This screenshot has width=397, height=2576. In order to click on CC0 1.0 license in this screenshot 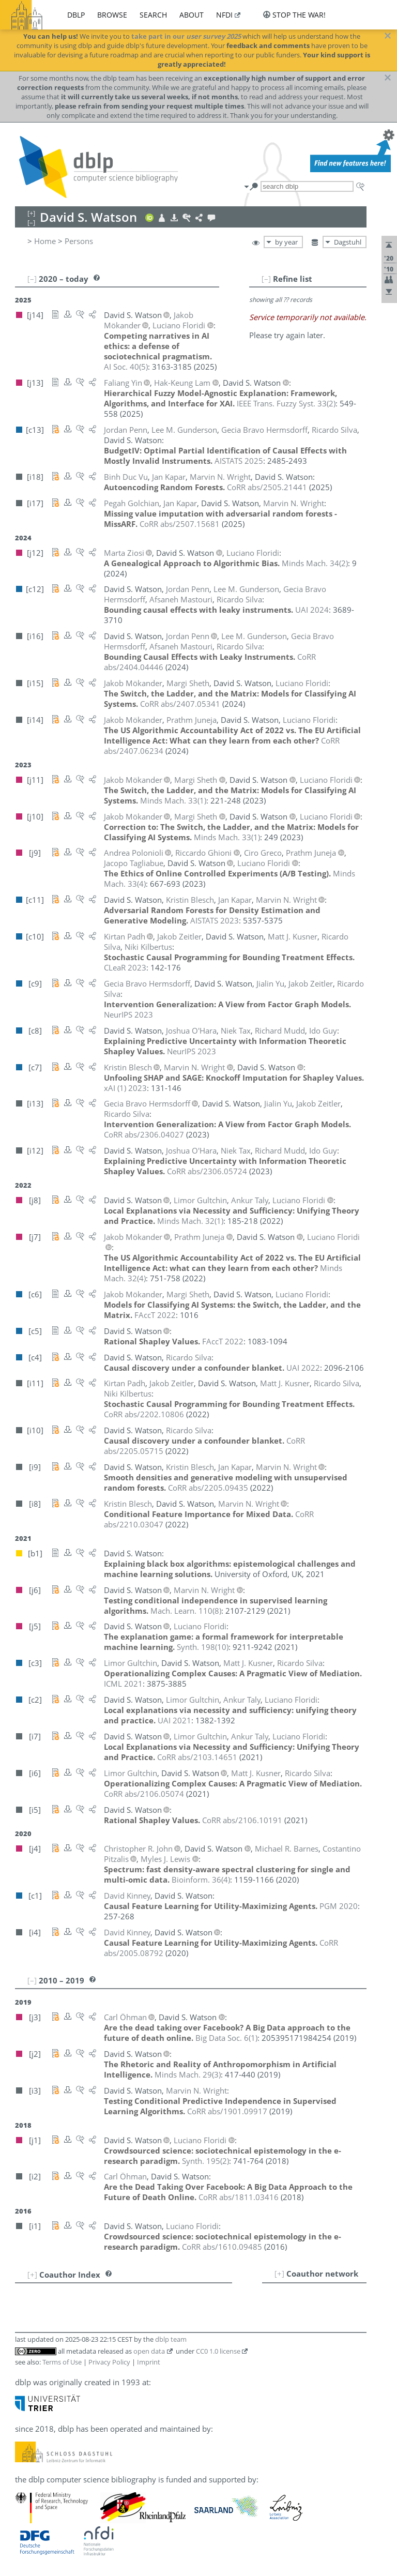, I will do `click(218, 2351)`.